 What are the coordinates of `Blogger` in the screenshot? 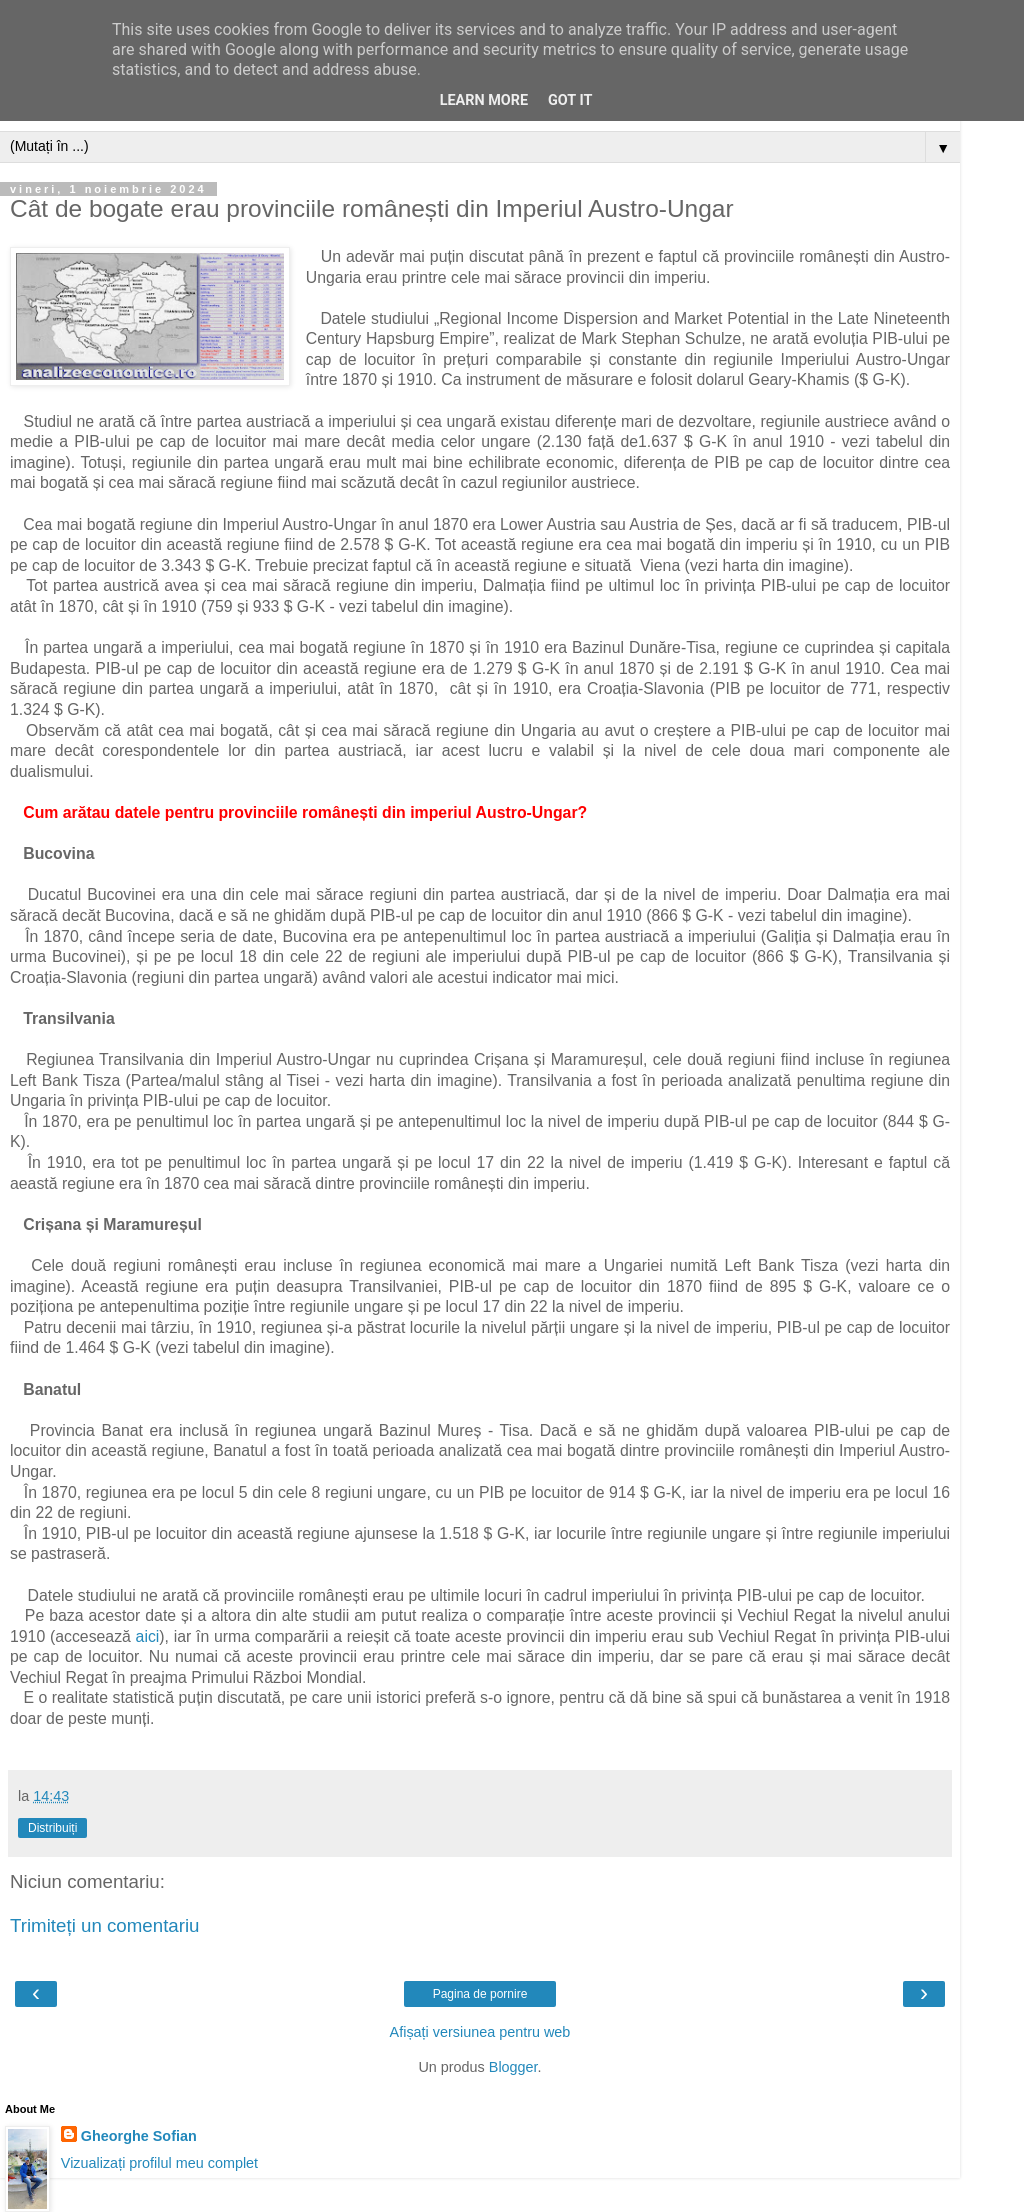 It's located at (513, 2067).